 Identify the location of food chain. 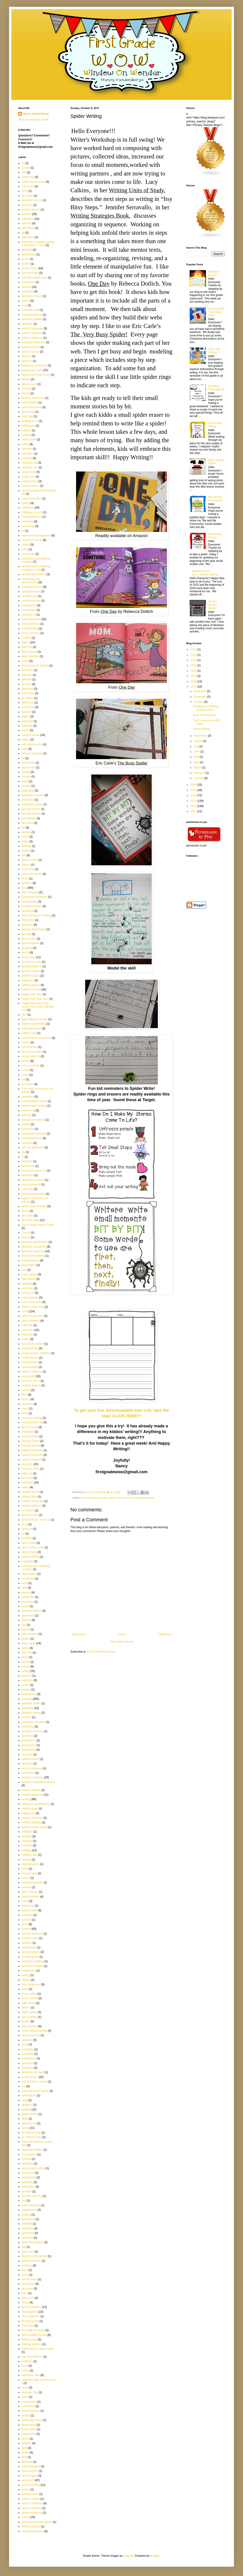
(28, 869).